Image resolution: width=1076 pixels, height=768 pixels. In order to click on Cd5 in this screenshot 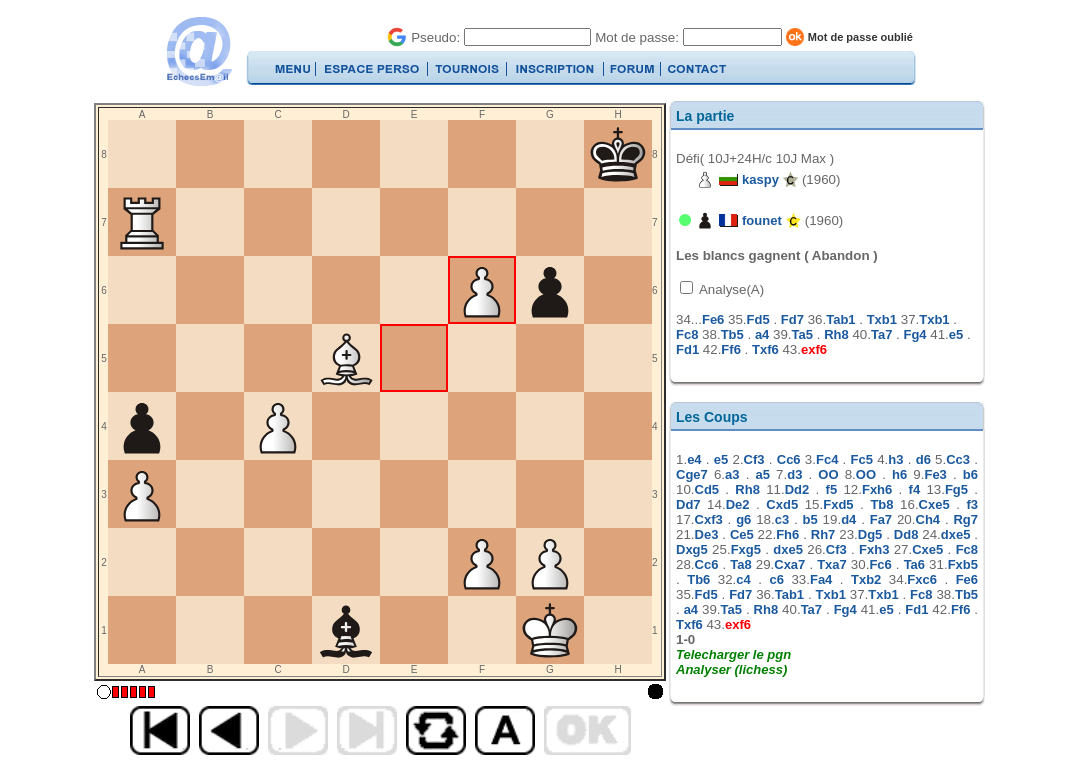, I will do `click(707, 489)`.